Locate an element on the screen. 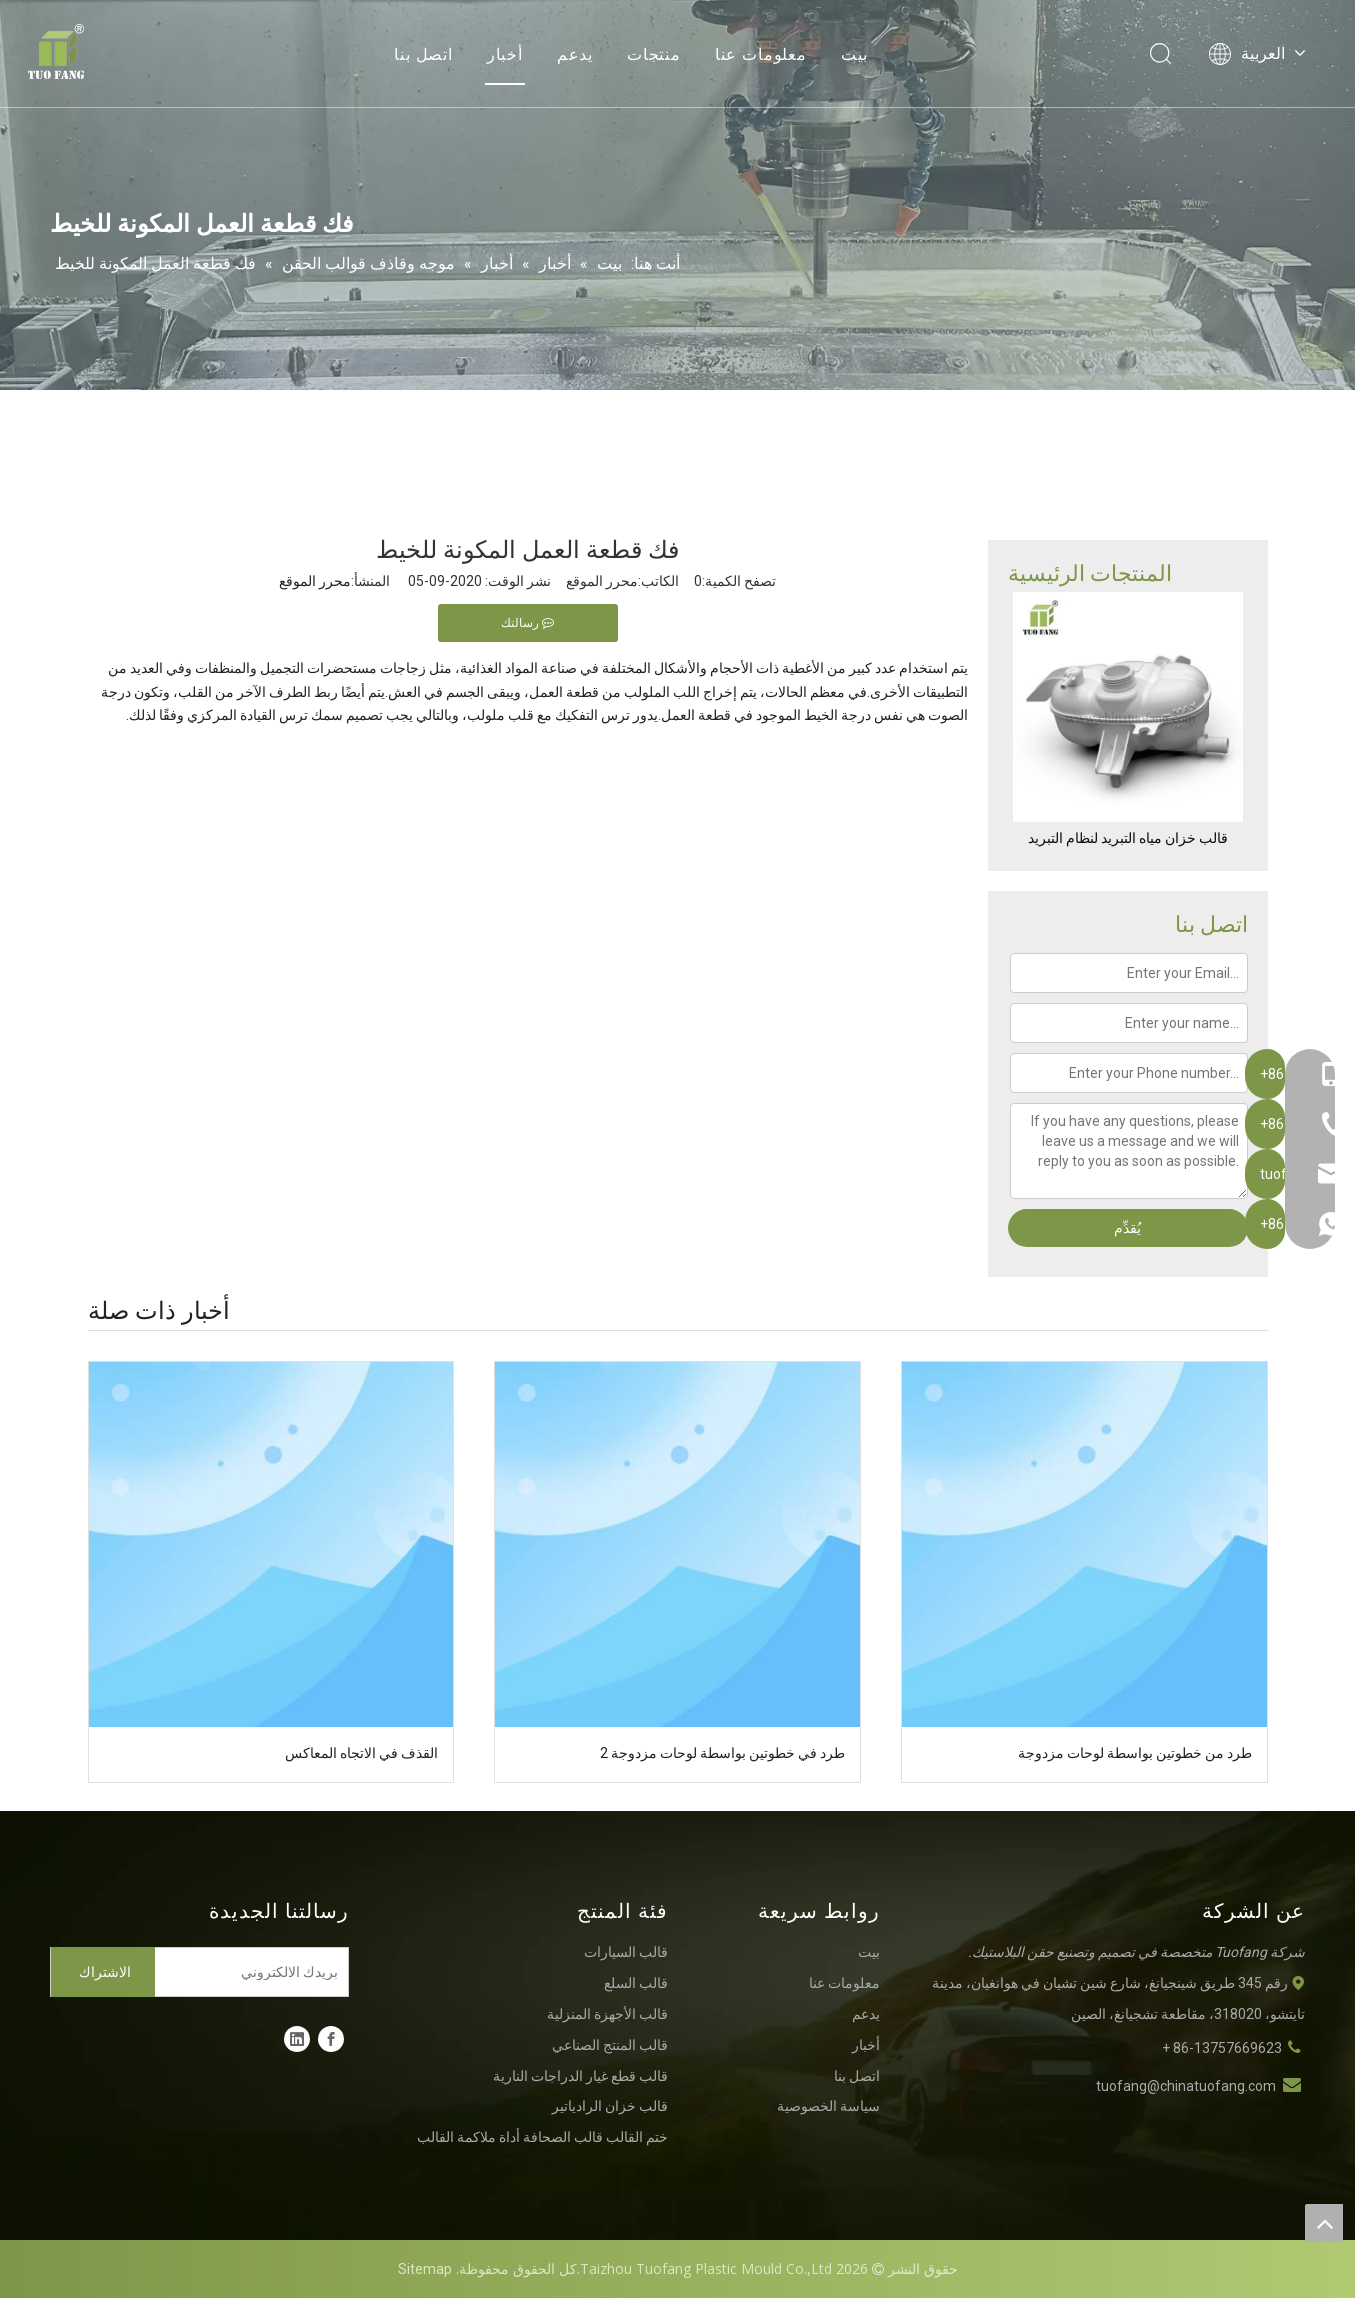 Image resolution: width=1355 pixels, height=2298 pixels. طرد في خطوتين بواسطة لوحات مزدوجة 2 is located at coordinates (722, 1753).